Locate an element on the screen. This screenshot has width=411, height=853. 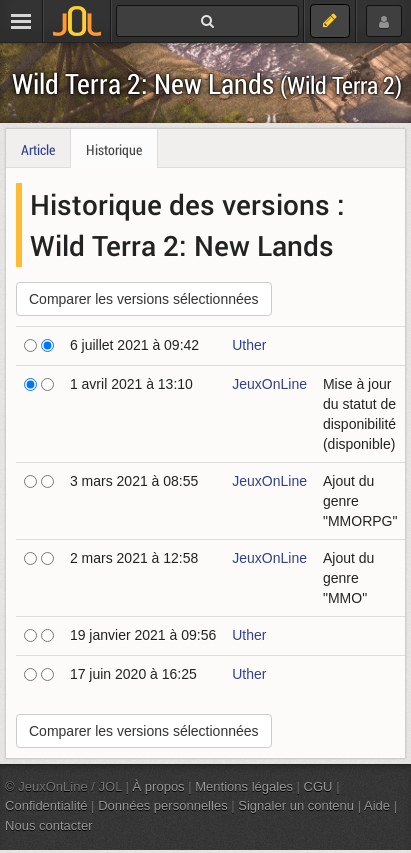
JeuxOnLine is located at coordinates (269, 384).